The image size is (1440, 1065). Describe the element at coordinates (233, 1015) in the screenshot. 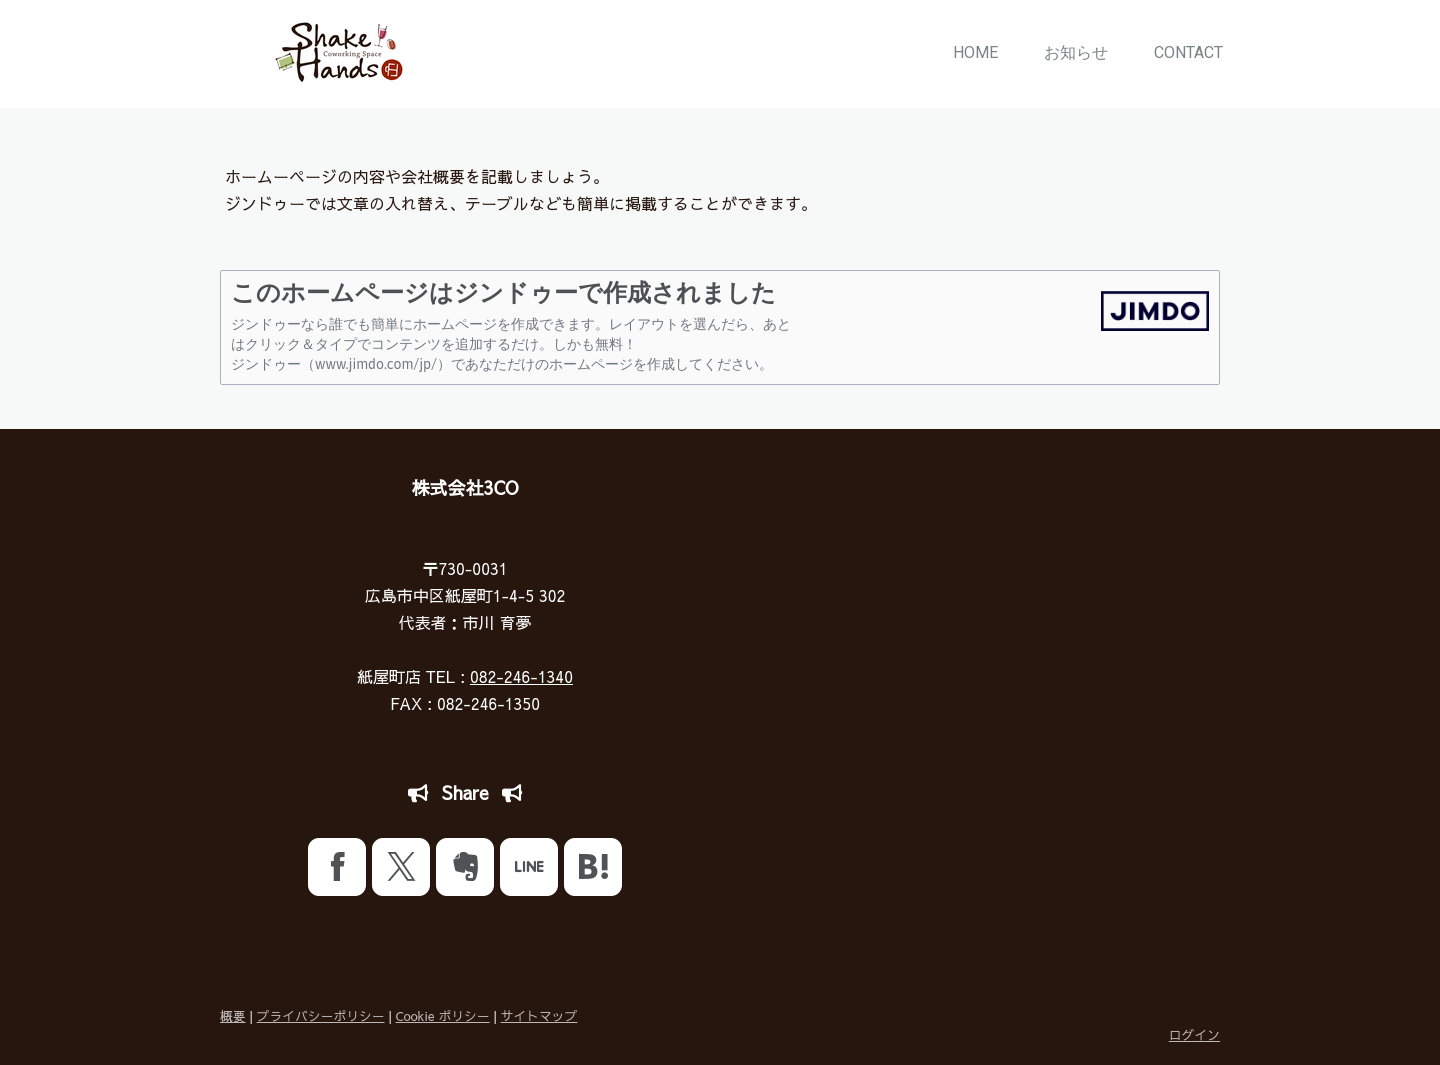

I see `概要` at that location.